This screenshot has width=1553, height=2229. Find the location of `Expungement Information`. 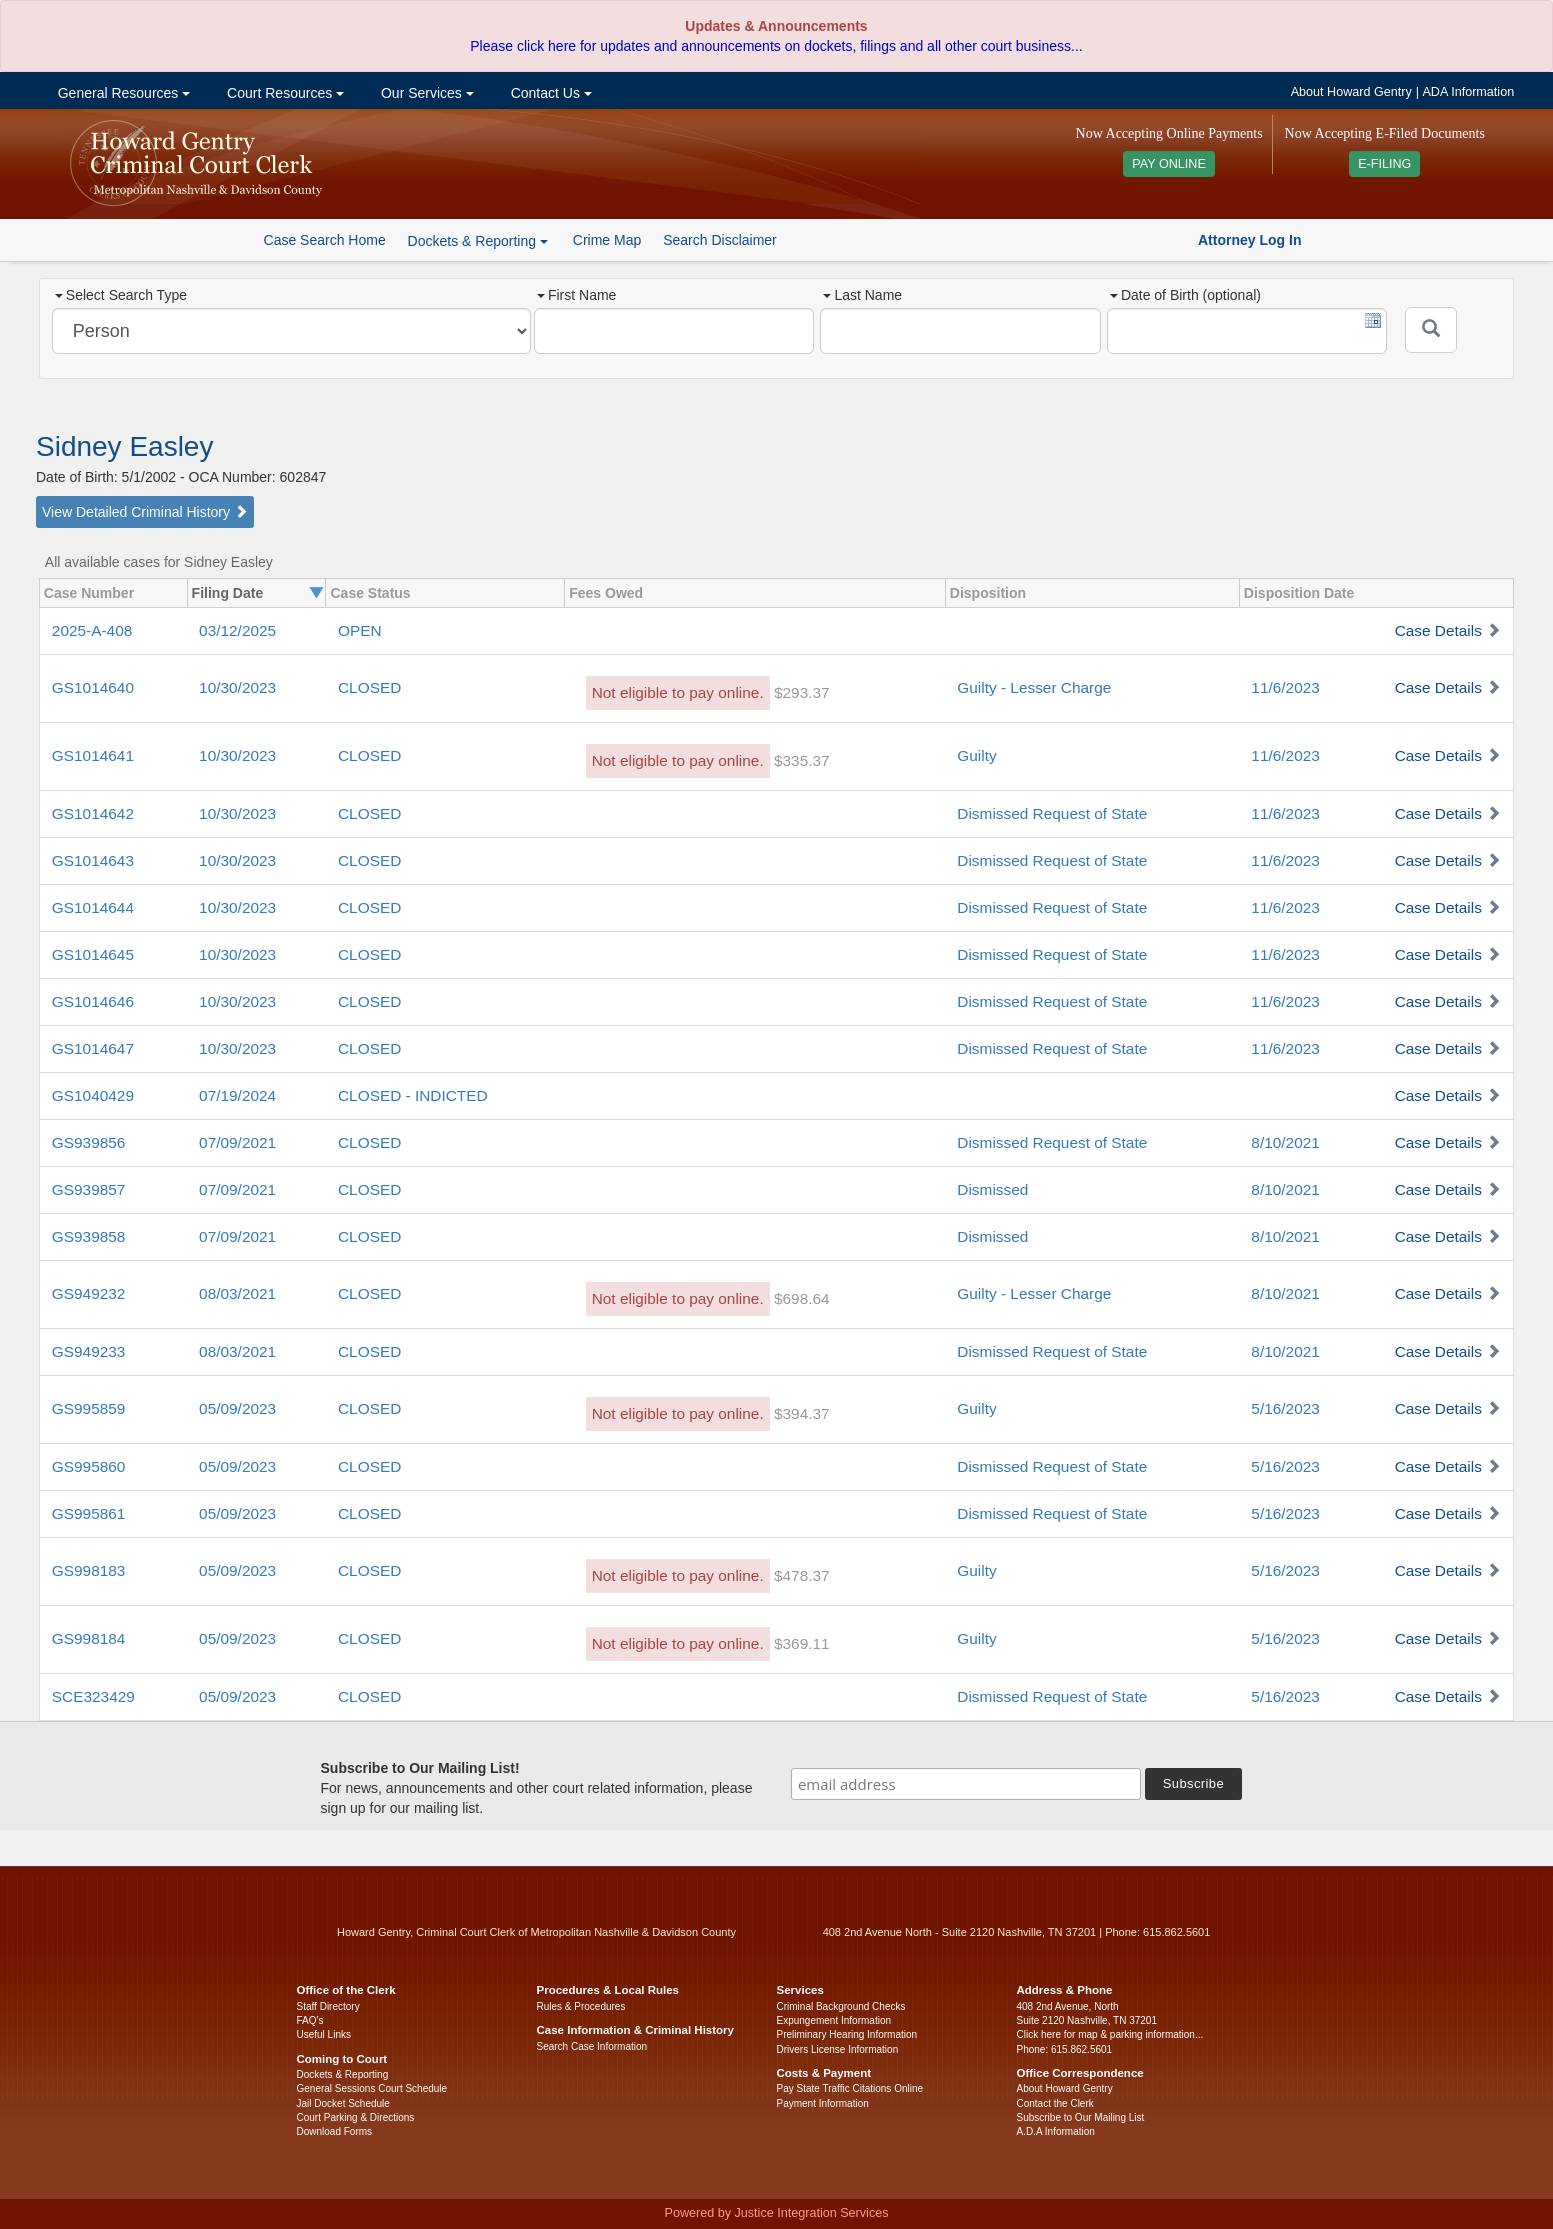

Expungement Information is located at coordinates (834, 2020).